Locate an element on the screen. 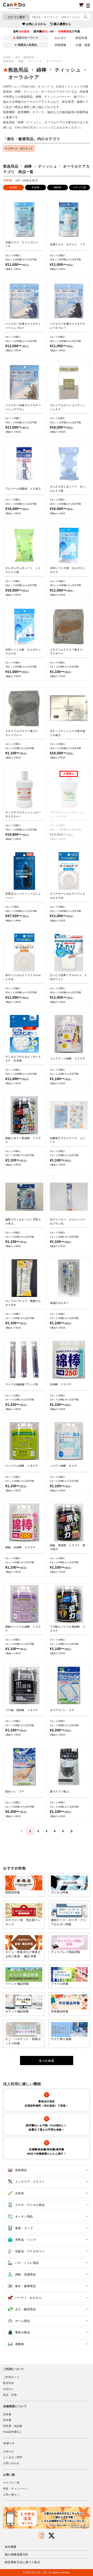 The width and height of the screenshot is (93, 2576). 見積書 is located at coordinates (7, 2414).